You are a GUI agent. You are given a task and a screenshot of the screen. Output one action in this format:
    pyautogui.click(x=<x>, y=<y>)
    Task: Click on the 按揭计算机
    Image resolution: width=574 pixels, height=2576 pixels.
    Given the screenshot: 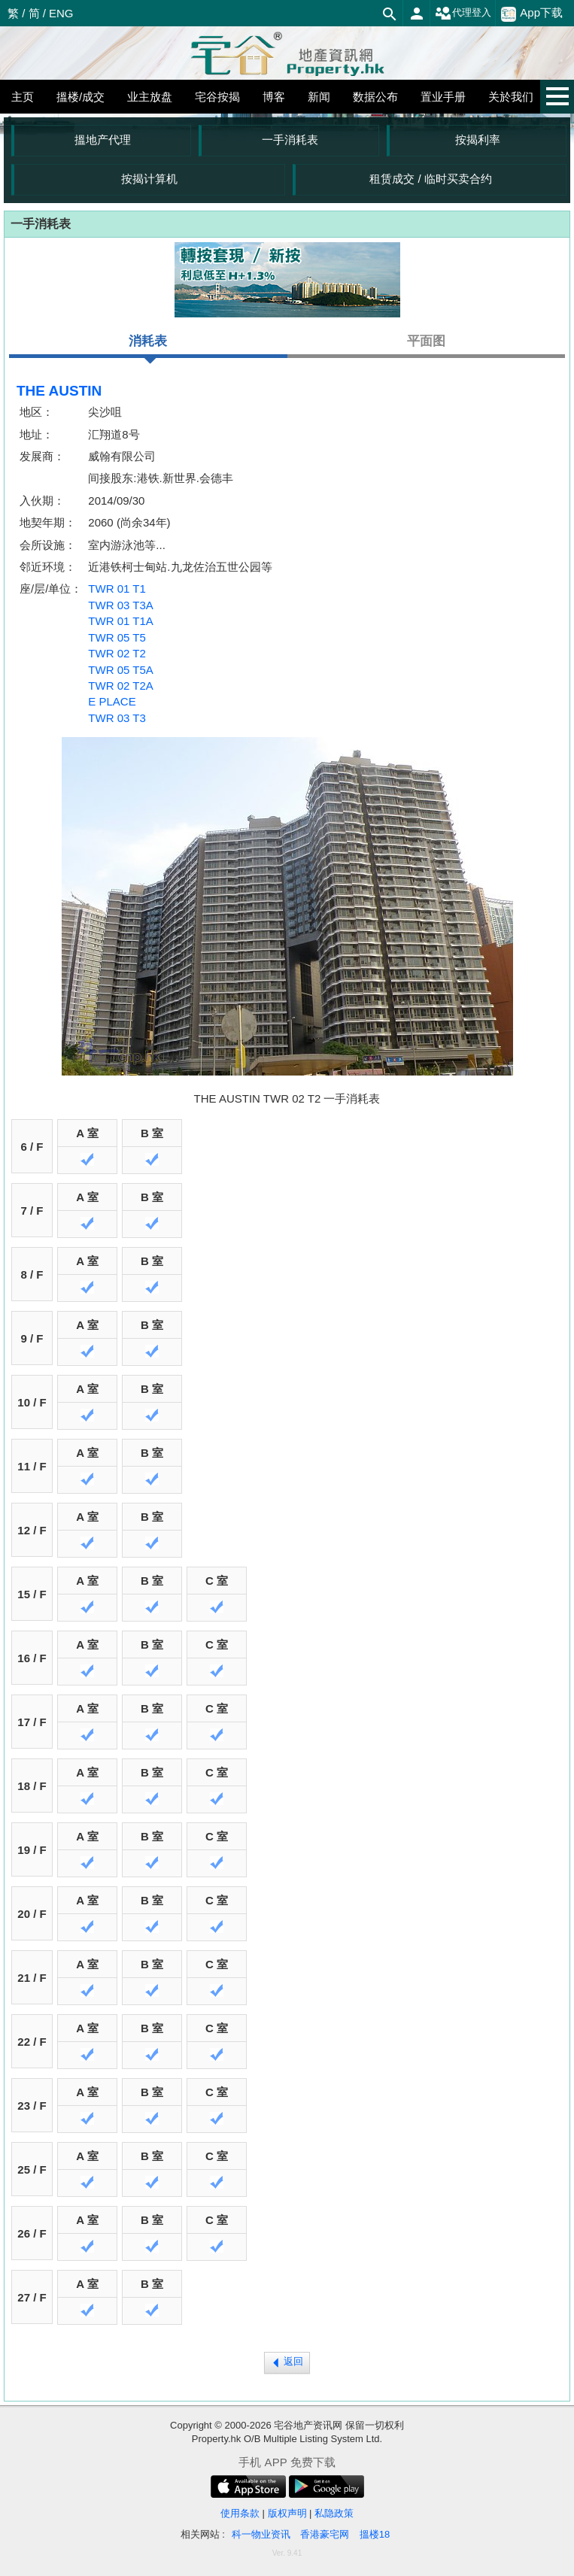 What is the action you would take?
    pyautogui.click(x=149, y=178)
    